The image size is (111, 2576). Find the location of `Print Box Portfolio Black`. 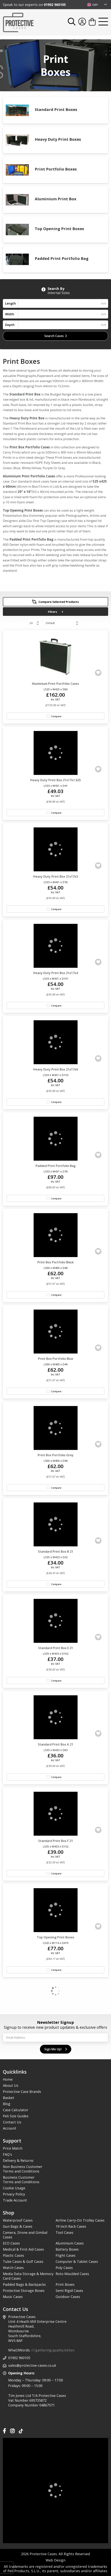

Print Box Portfolio Black is located at coordinates (55, 1262).